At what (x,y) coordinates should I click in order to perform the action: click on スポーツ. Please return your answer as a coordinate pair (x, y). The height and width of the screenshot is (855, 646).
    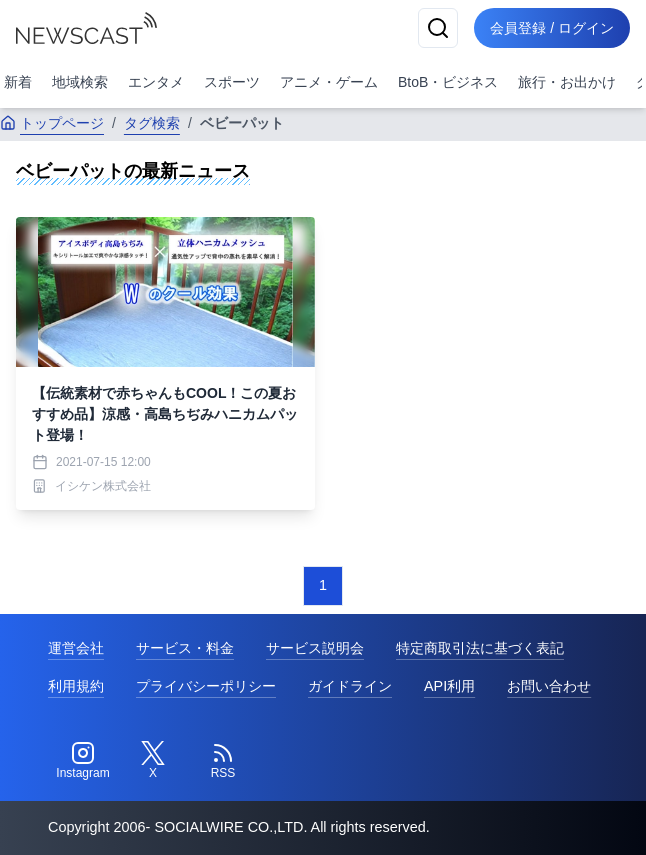
    Looking at the image, I should click on (232, 82).